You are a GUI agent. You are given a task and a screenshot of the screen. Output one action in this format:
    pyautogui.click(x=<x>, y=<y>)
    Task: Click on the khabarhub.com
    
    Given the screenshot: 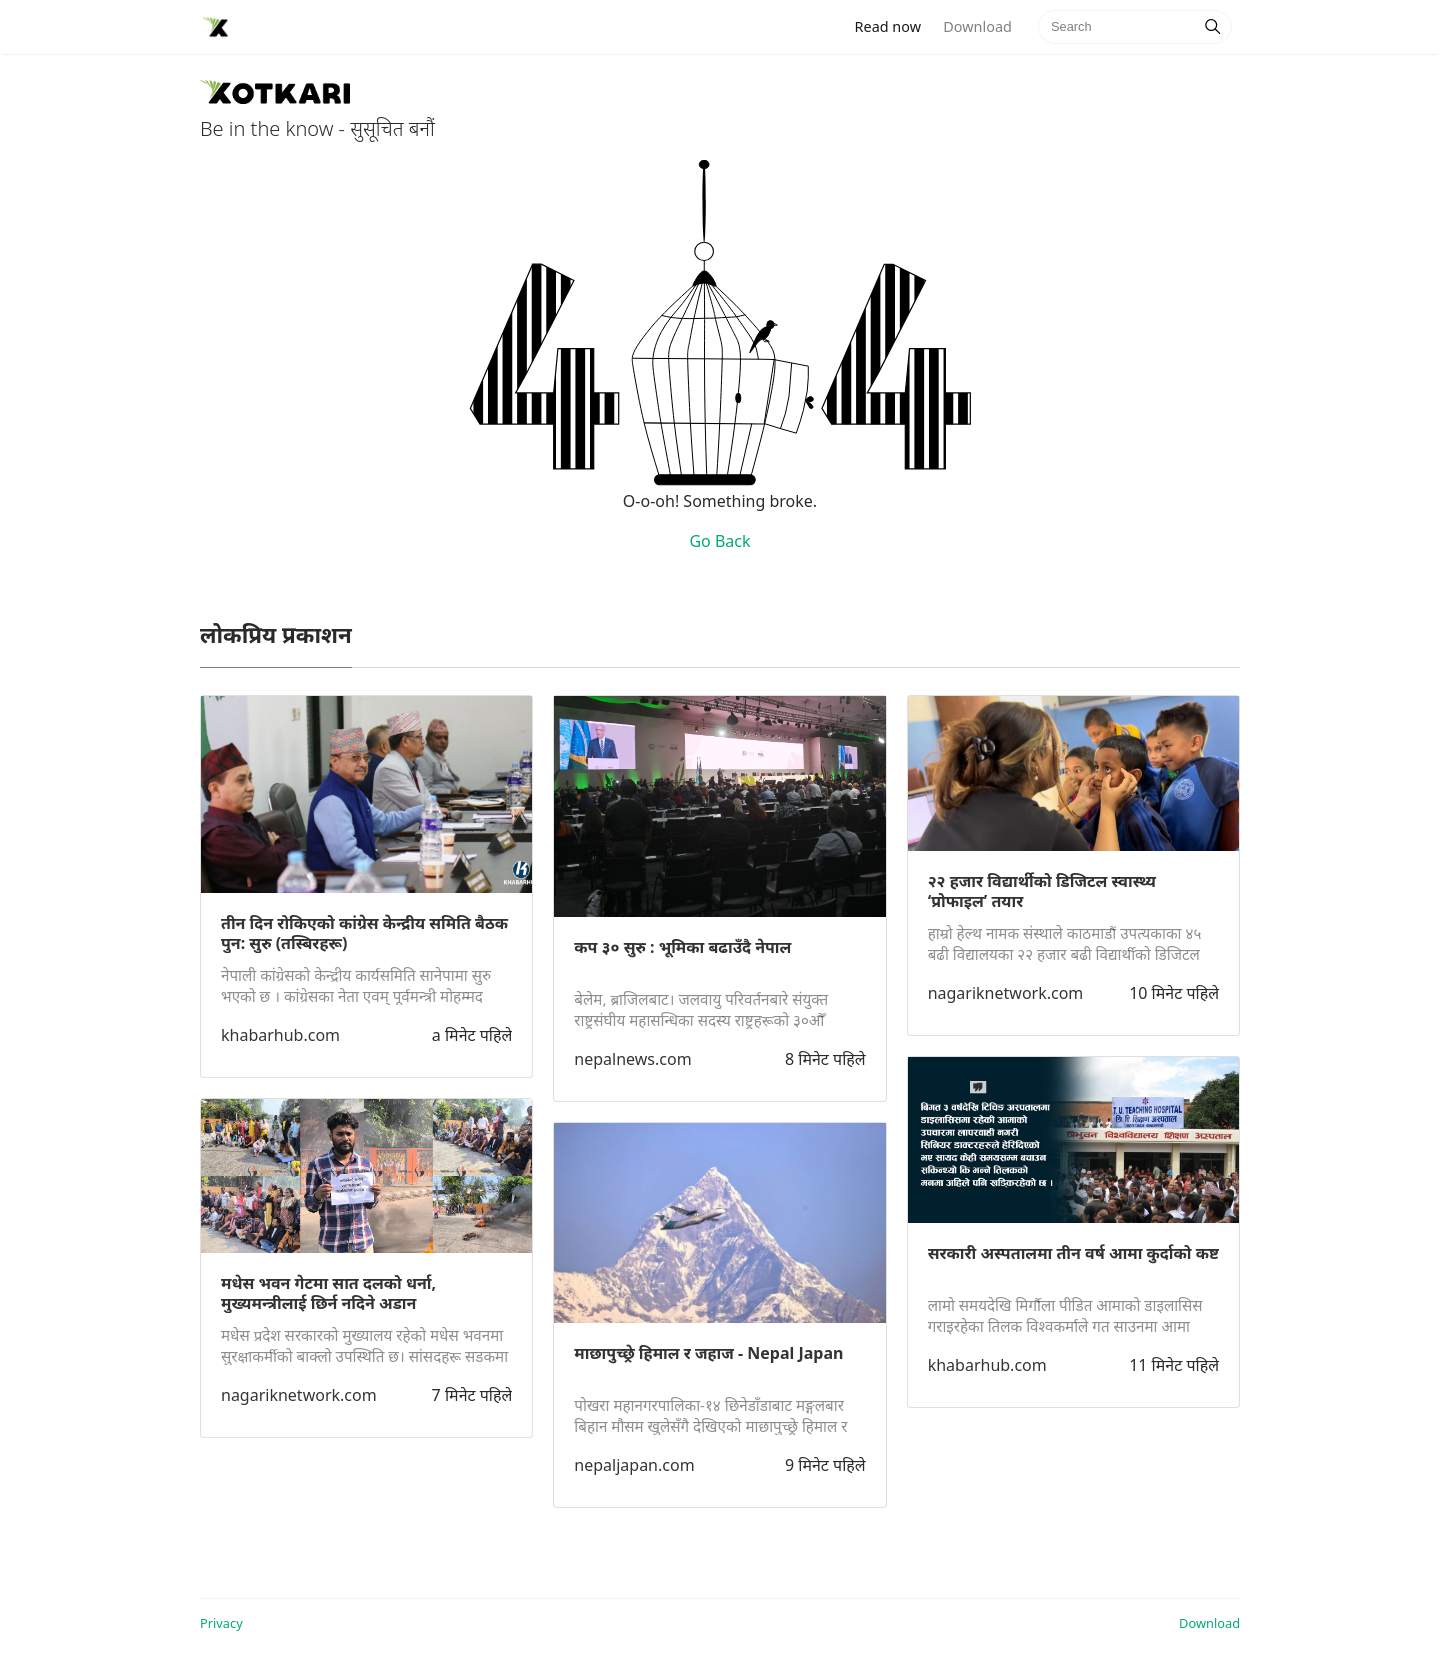 What is the action you would take?
    pyautogui.click(x=280, y=1035)
    